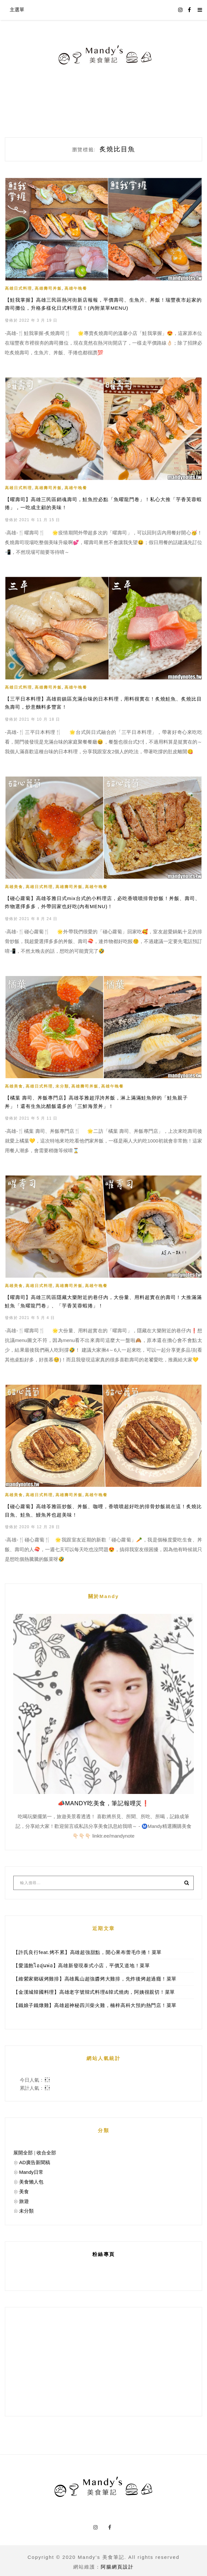 The height and width of the screenshot is (2576, 207). What do you see at coordinates (103, 2358) in the screenshot?
I see `[Advertisement]` at bounding box center [103, 2358].